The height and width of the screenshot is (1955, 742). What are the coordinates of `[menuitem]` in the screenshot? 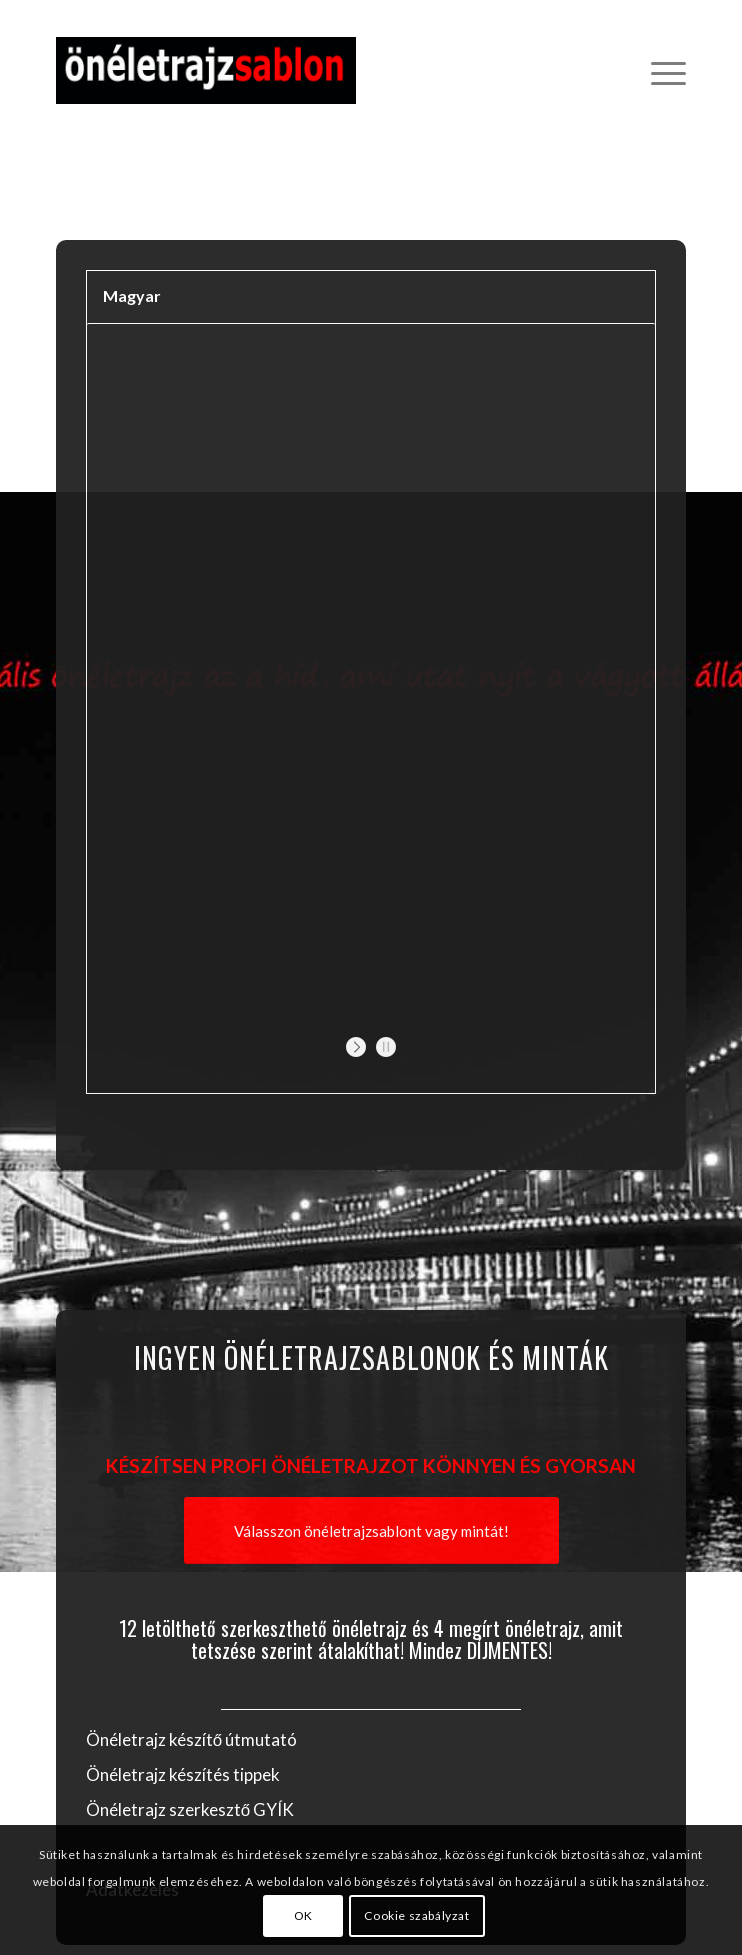 It's located at (658, 70).